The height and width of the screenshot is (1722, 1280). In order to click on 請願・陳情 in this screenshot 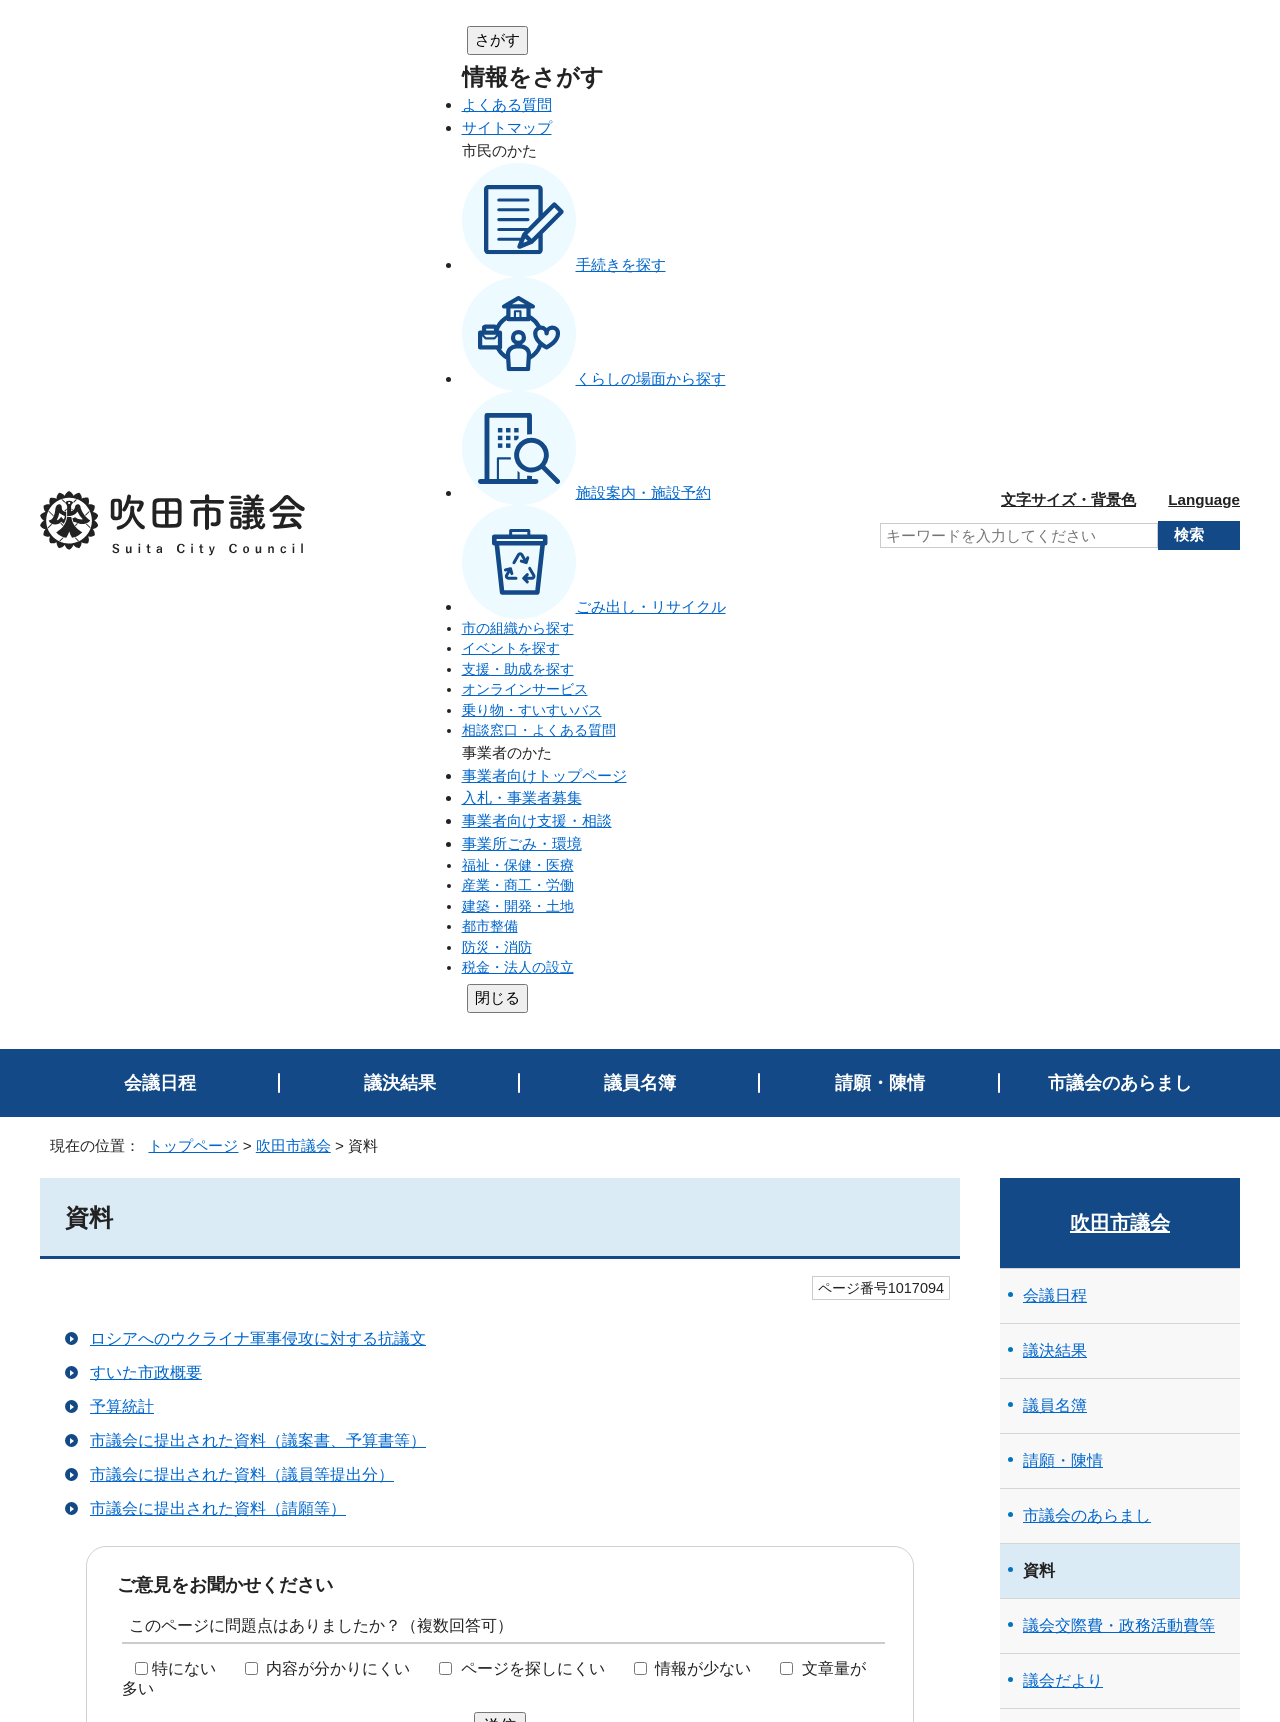, I will do `click(880, 162)`.